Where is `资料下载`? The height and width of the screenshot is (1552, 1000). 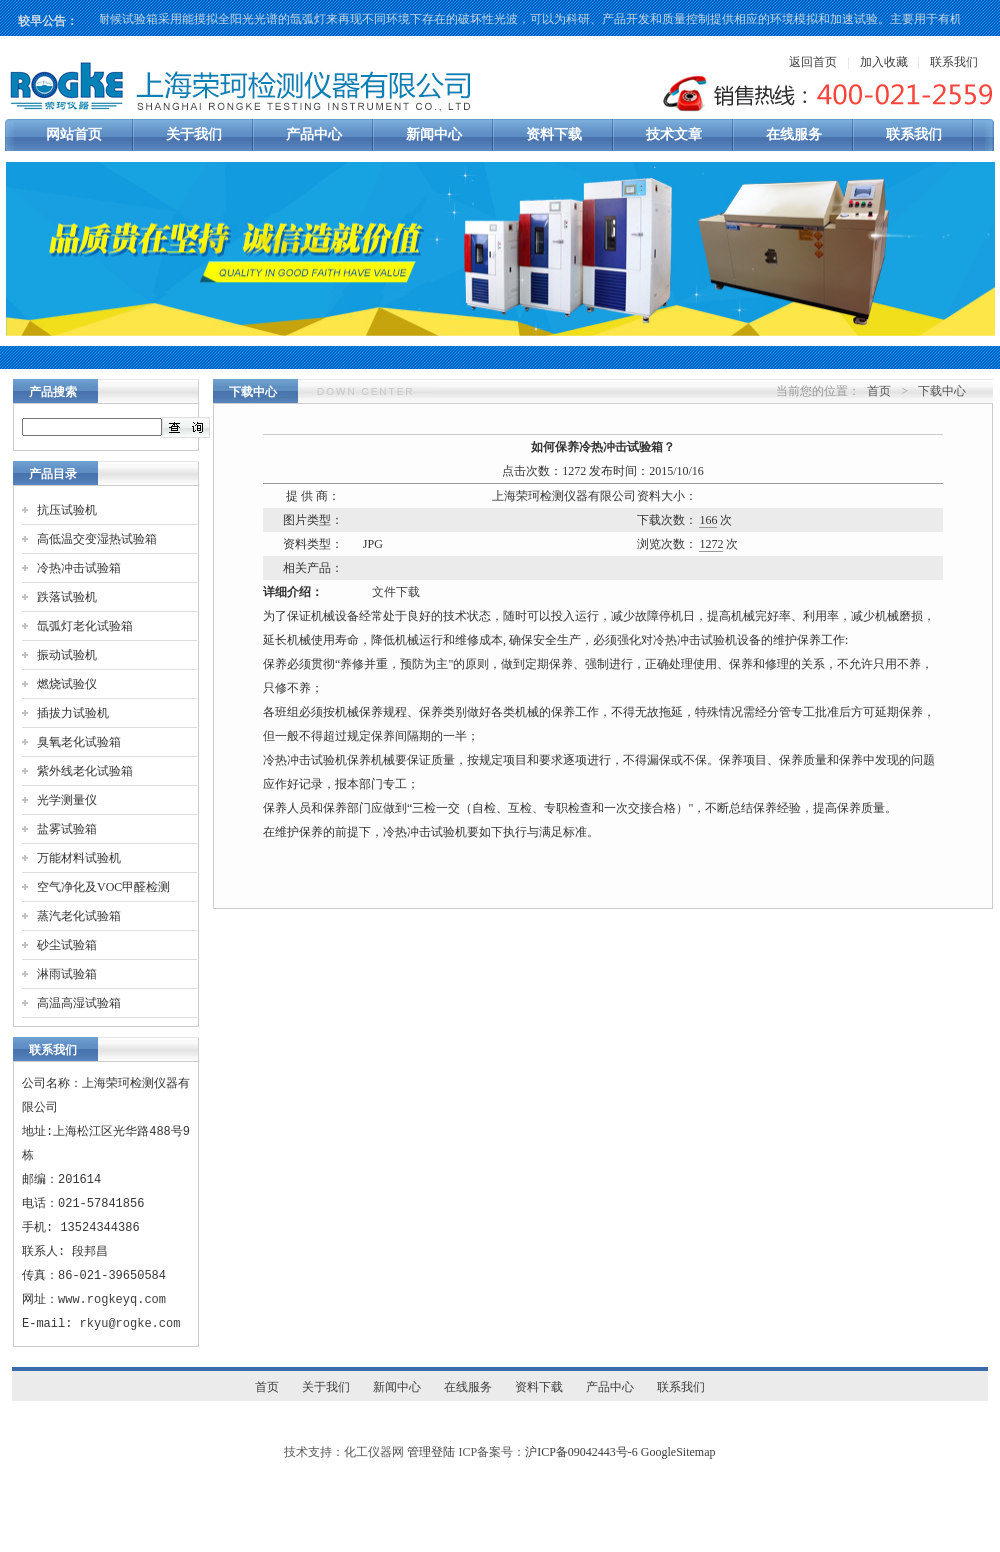 资料下载 is located at coordinates (554, 134).